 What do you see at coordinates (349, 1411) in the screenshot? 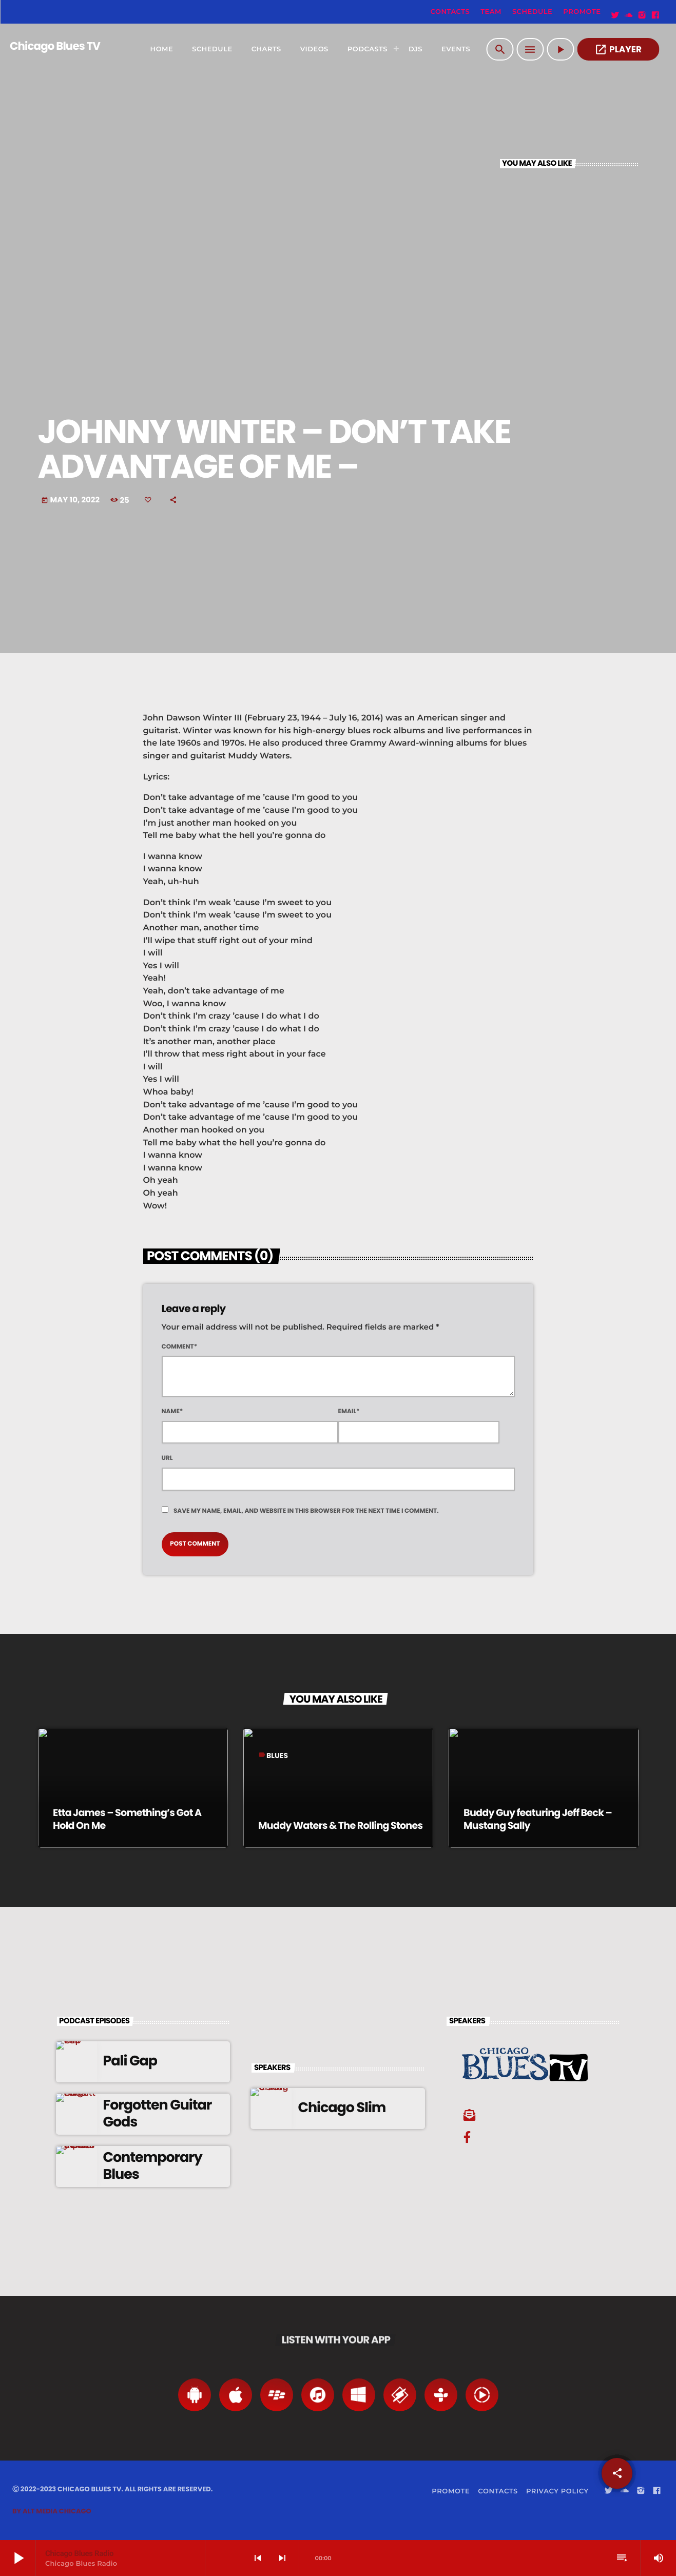
I see `Email*` at bounding box center [349, 1411].